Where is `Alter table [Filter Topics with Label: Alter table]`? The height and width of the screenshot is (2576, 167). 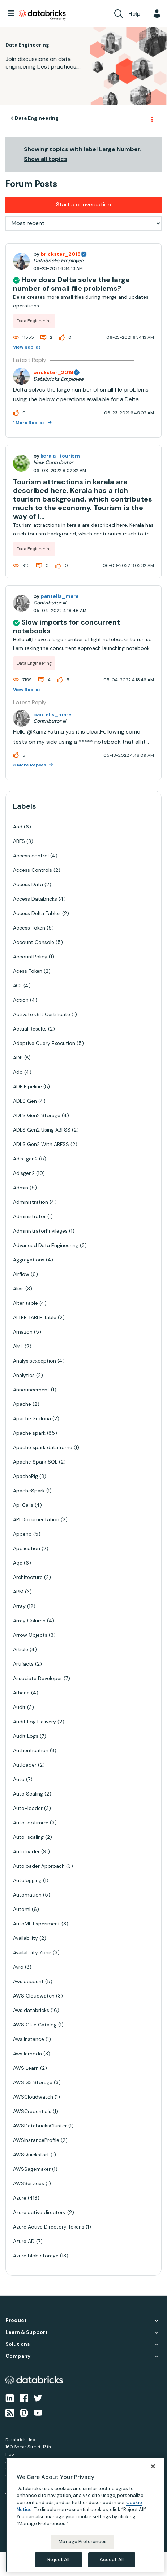
Alter table [Filter Topics with Label: Alter table] is located at coordinates (25, 1303).